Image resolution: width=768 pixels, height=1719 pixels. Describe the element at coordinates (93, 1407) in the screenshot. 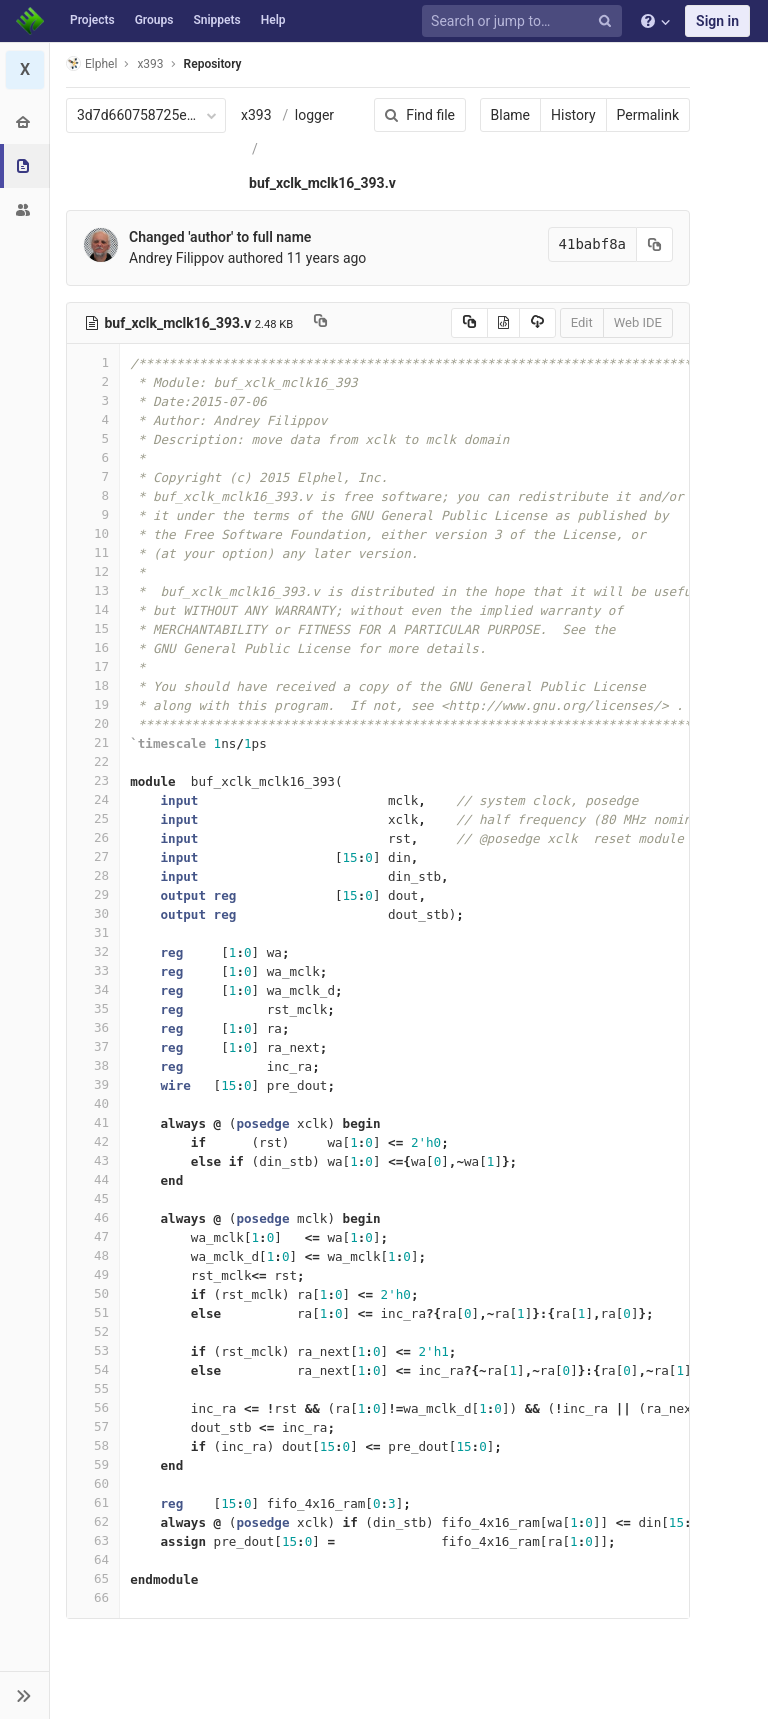

I see `56` at that location.